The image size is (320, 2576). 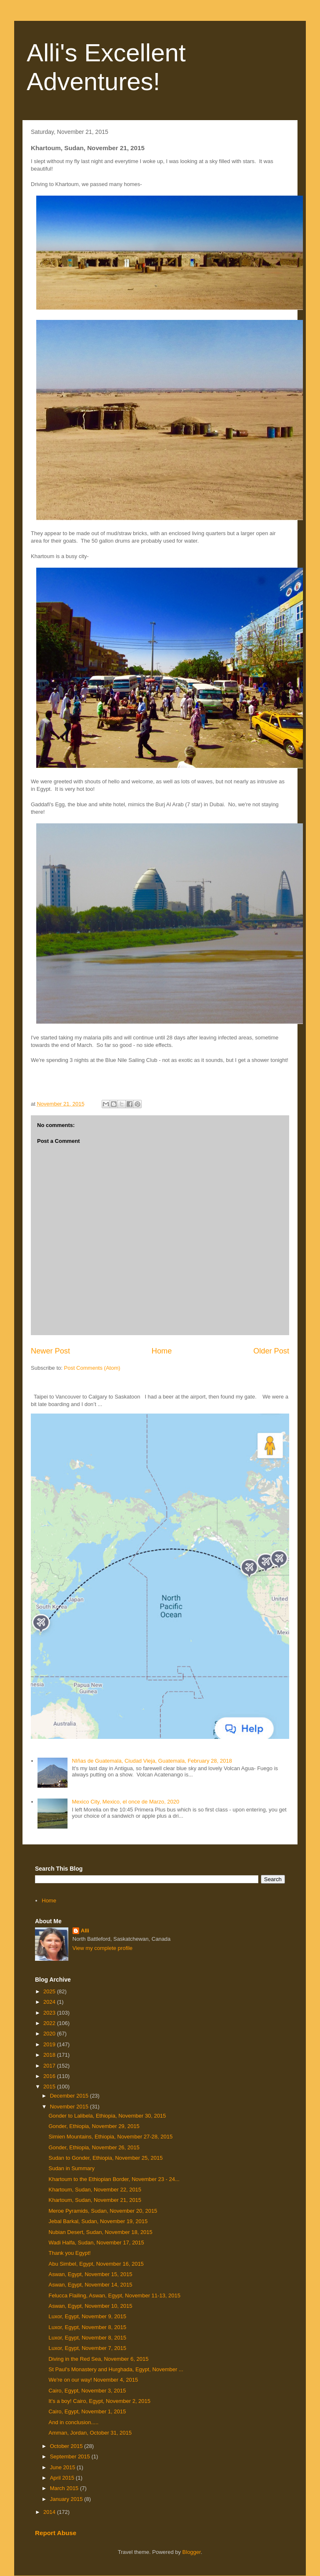 What do you see at coordinates (114, 2295) in the screenshot?
I see `Felucca Flailing, Aswan, Egypt, November 11-13, 2015` at bounding box center [114, 2295].